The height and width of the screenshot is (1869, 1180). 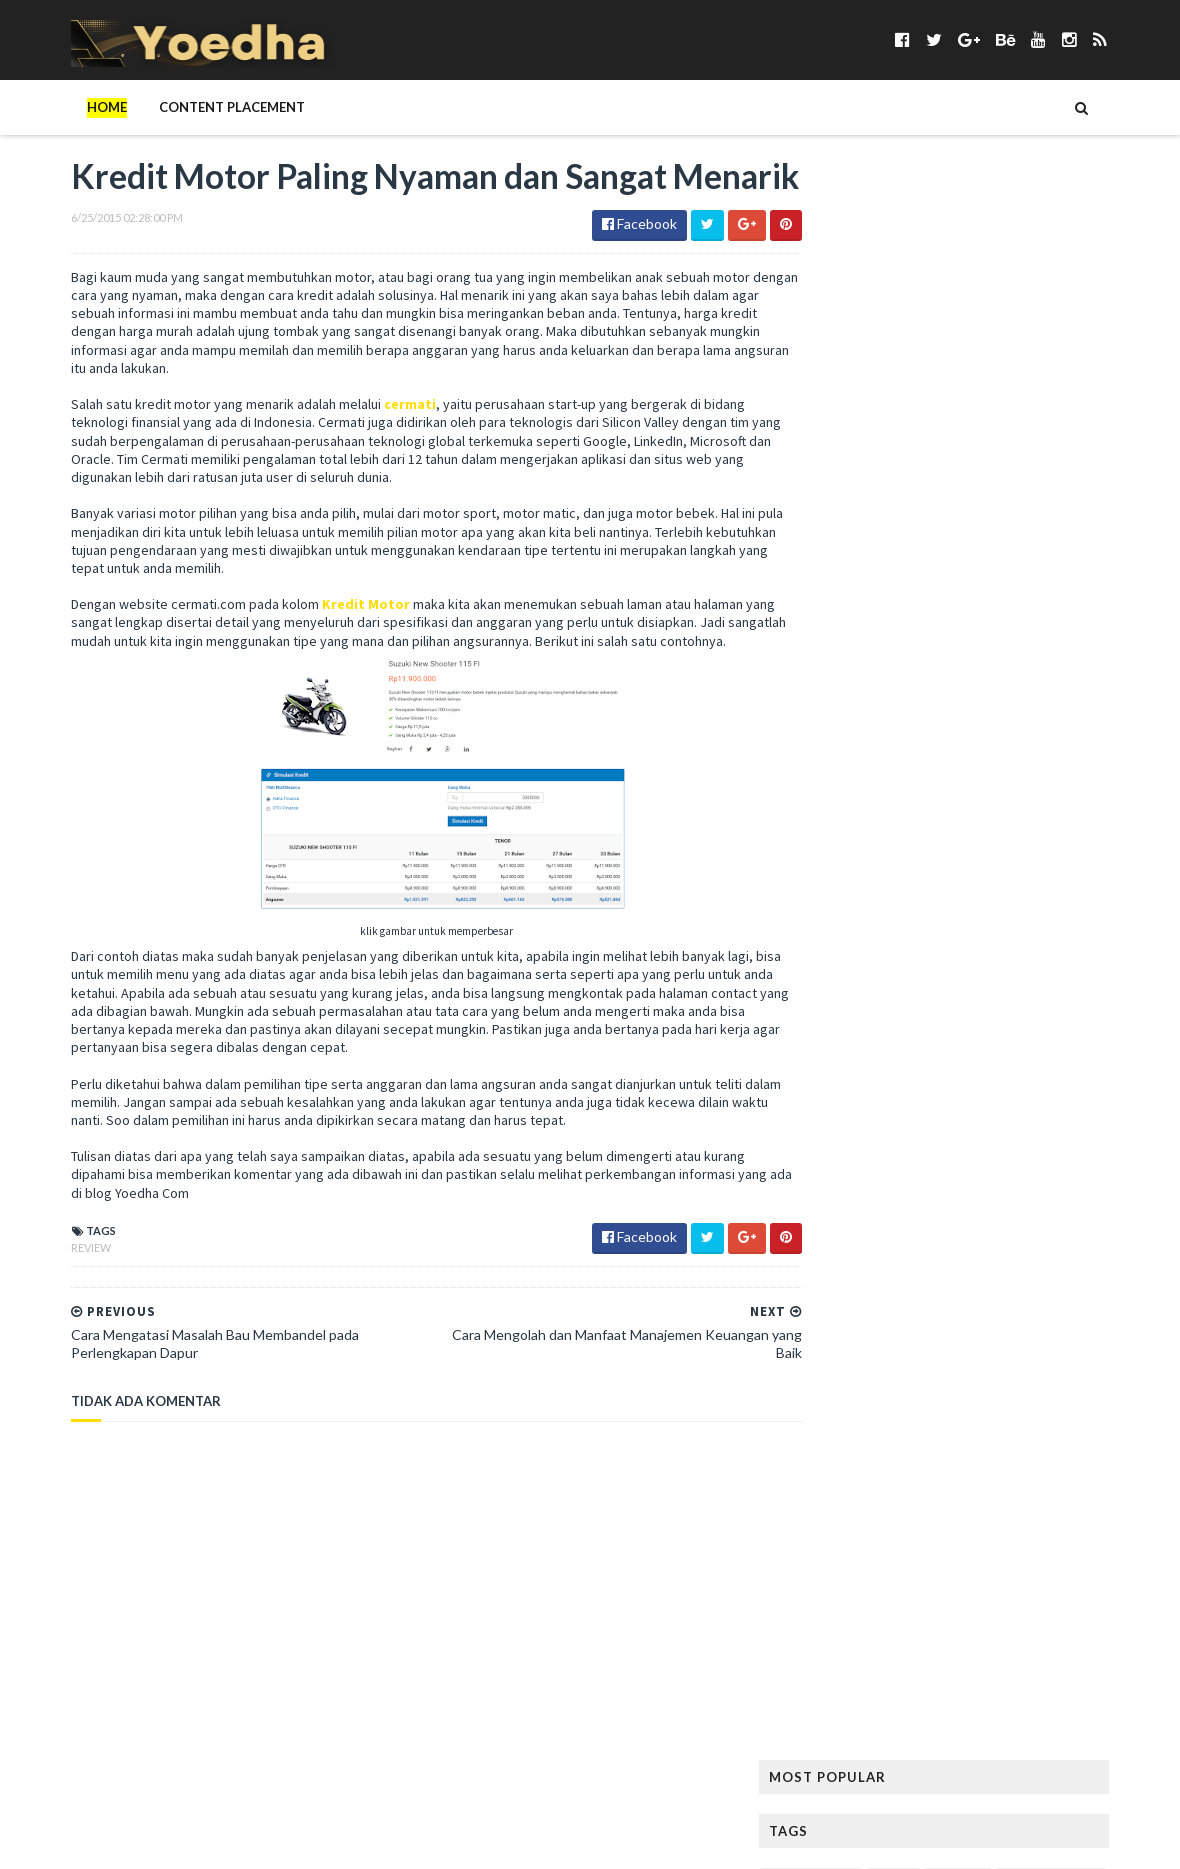 I want to click on Tokoh Orang, so click(x=853, y=1459).